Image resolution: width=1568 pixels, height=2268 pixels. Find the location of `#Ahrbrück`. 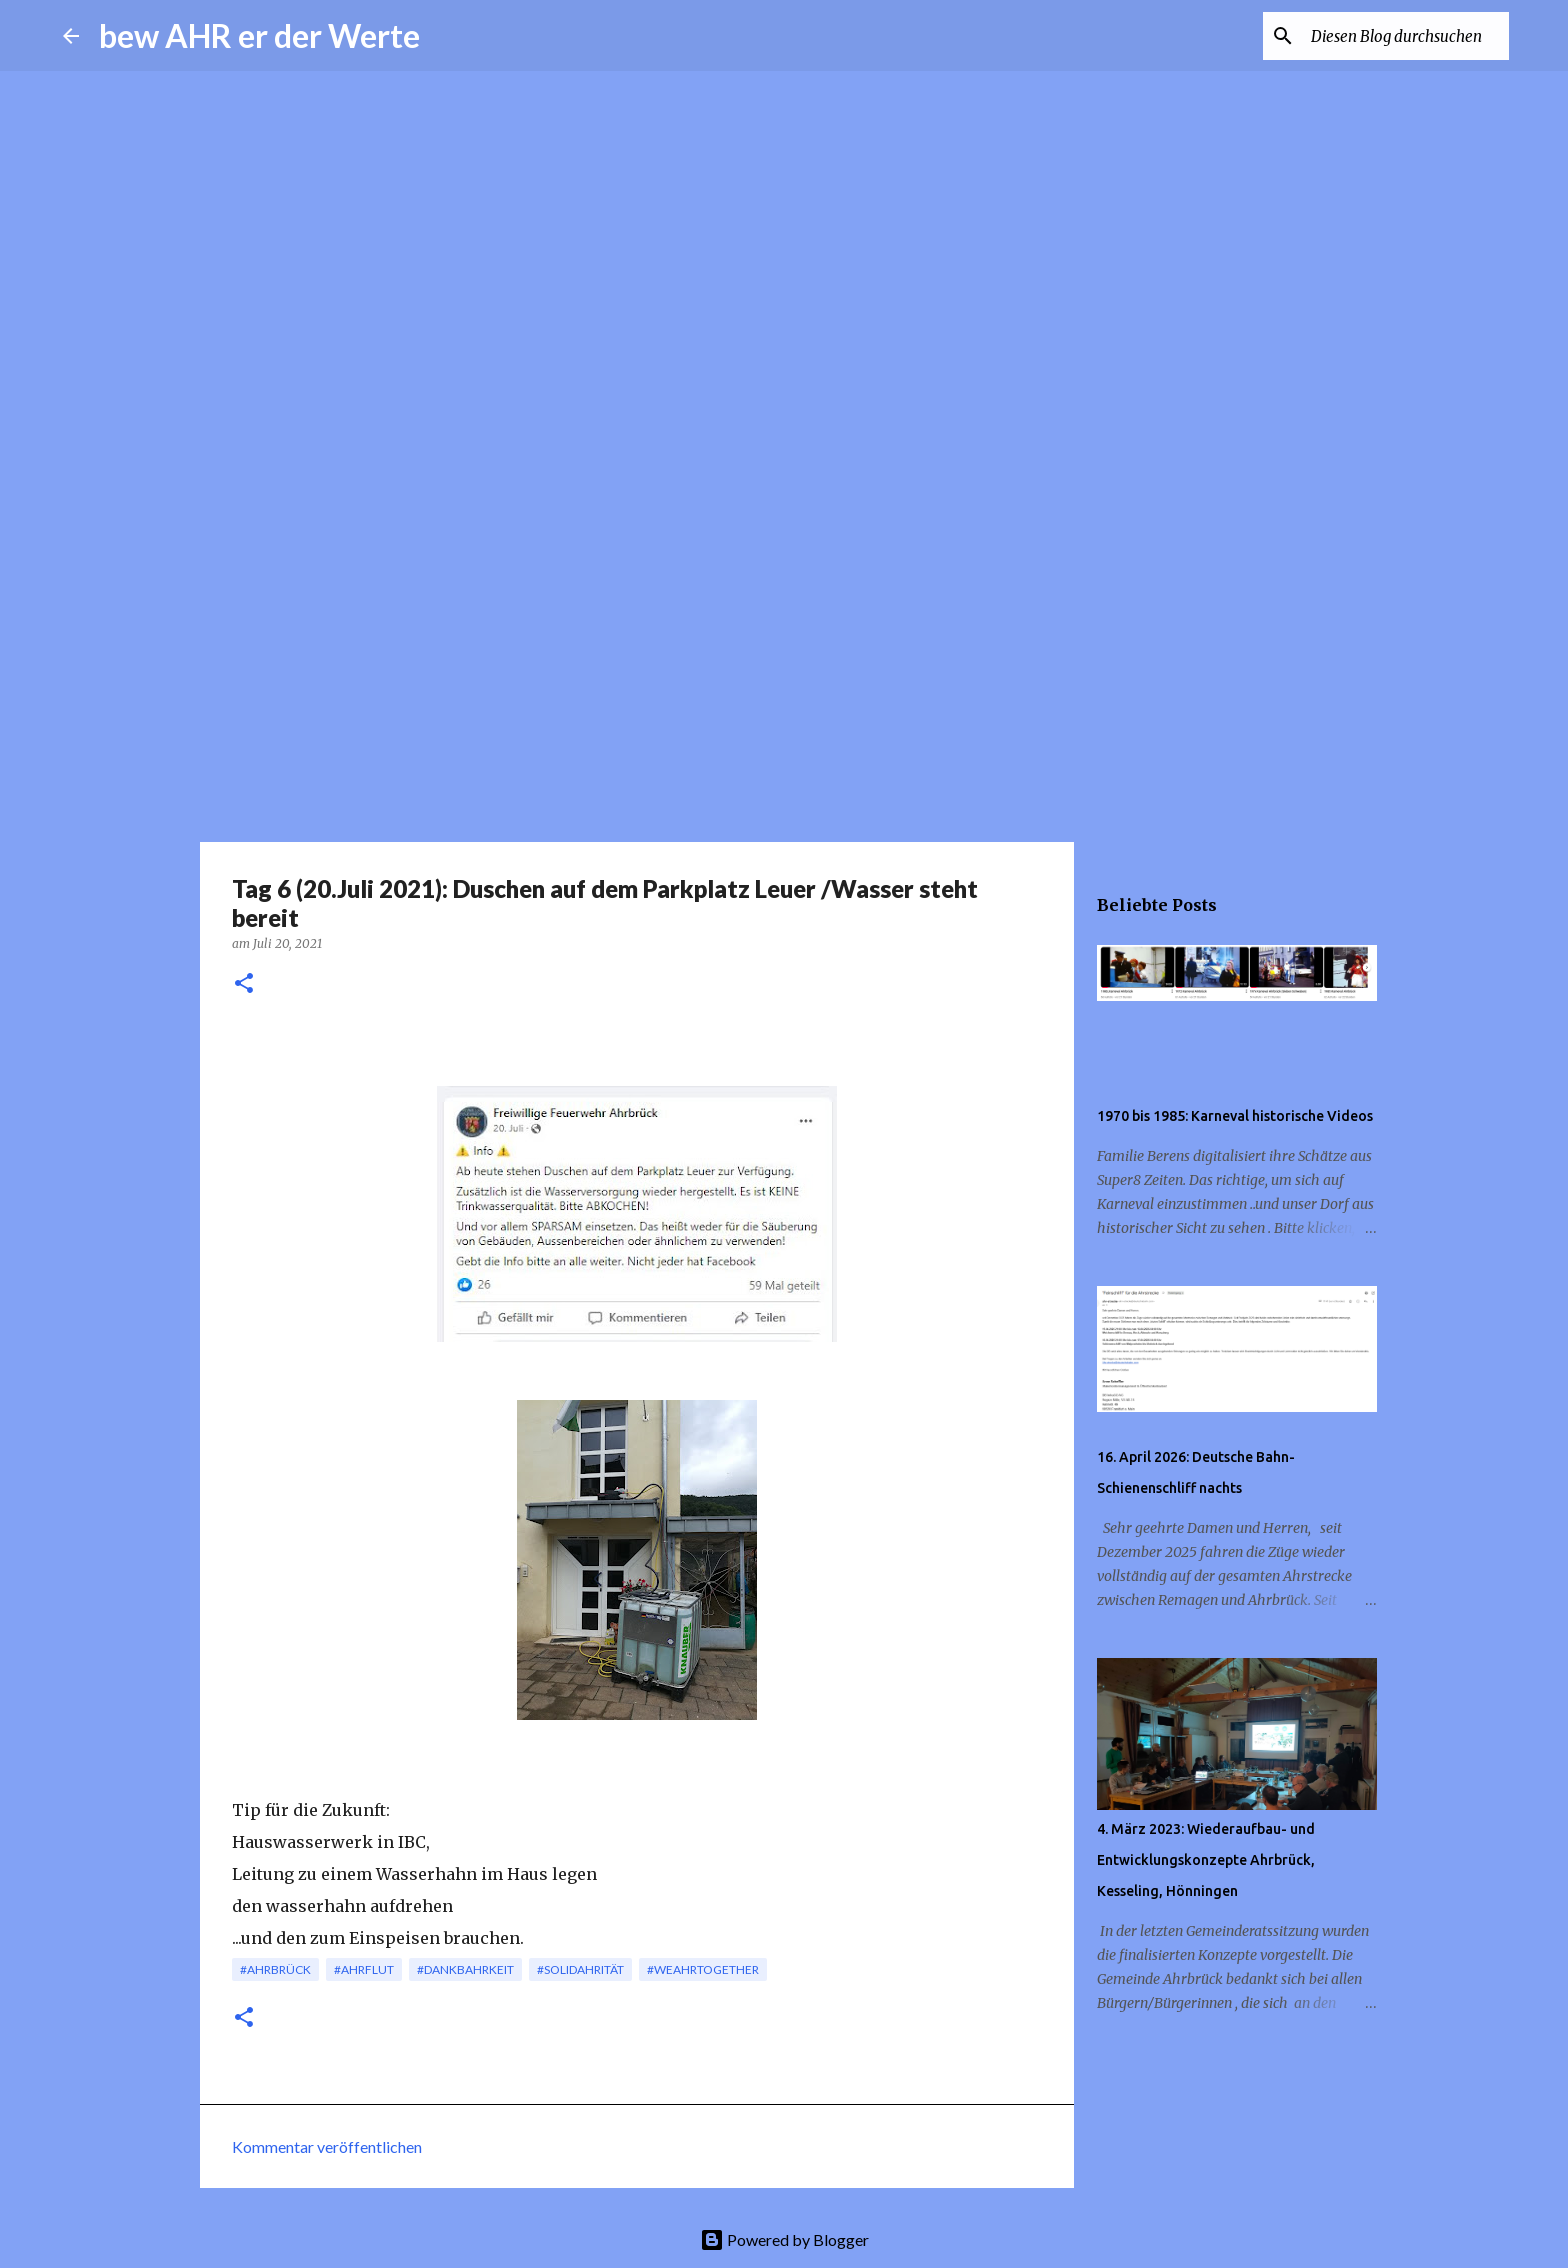

#Ahrbrück is located at coordinates (275, 1969).